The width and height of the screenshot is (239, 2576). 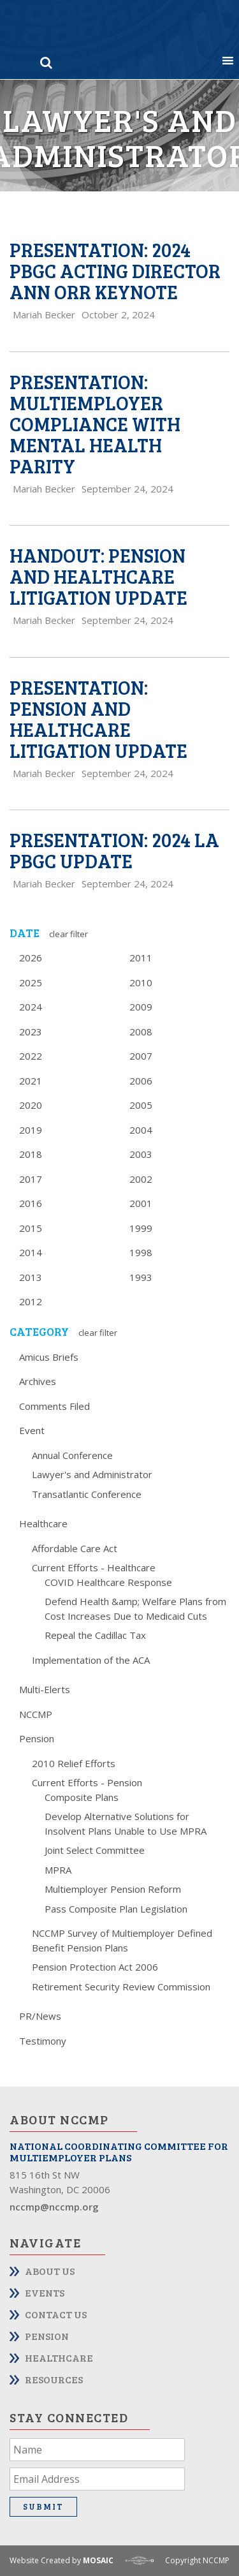 What do you see at coordinates (140, 1179) in the screenshot?
I see `2002` at bounding box center [140, 1179].